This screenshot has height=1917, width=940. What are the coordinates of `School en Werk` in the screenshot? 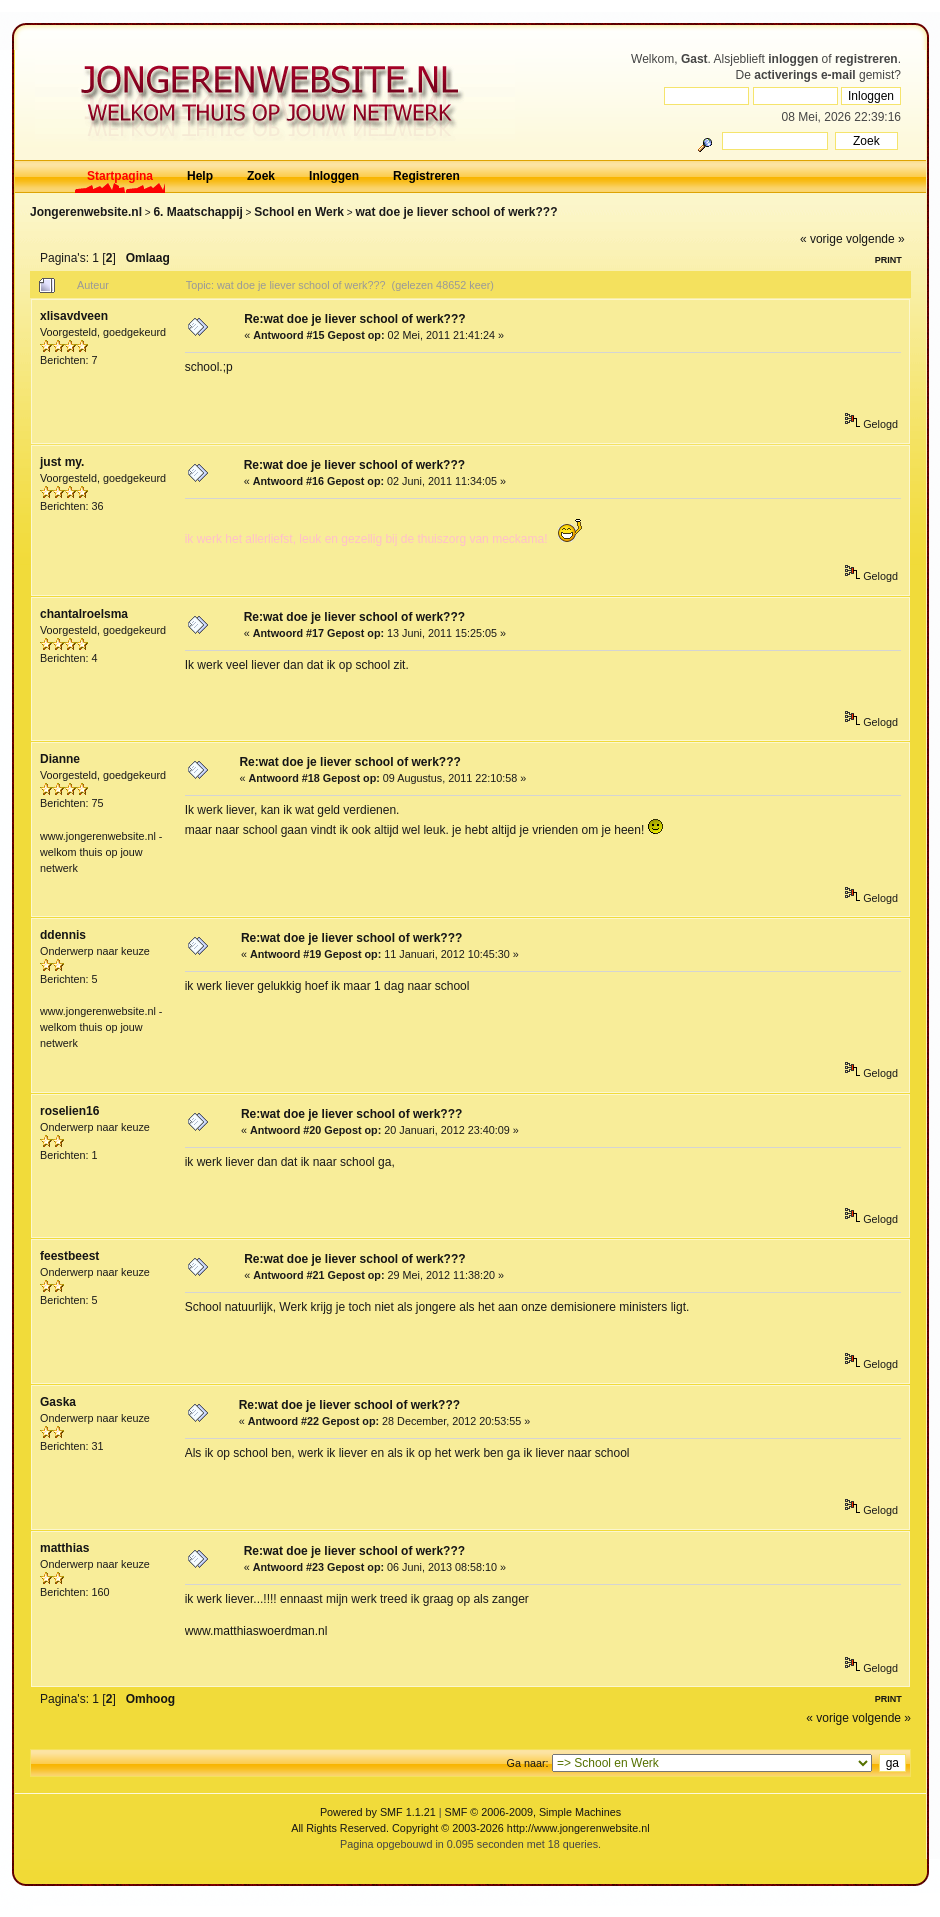 It's located at (299, 212).